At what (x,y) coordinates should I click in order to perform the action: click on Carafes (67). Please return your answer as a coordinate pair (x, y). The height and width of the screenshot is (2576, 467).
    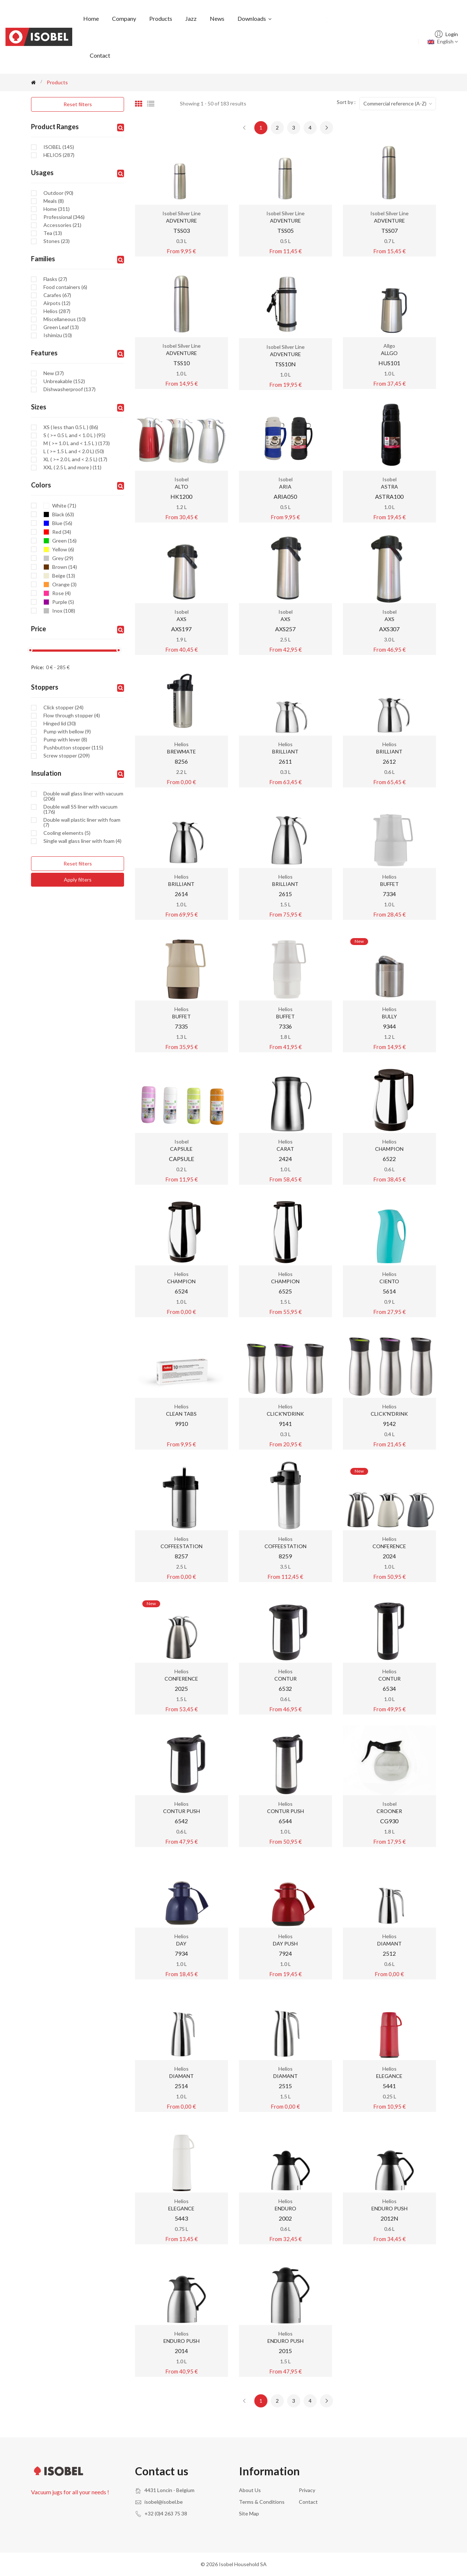
    Looking at the image, I should click on (57, 295).